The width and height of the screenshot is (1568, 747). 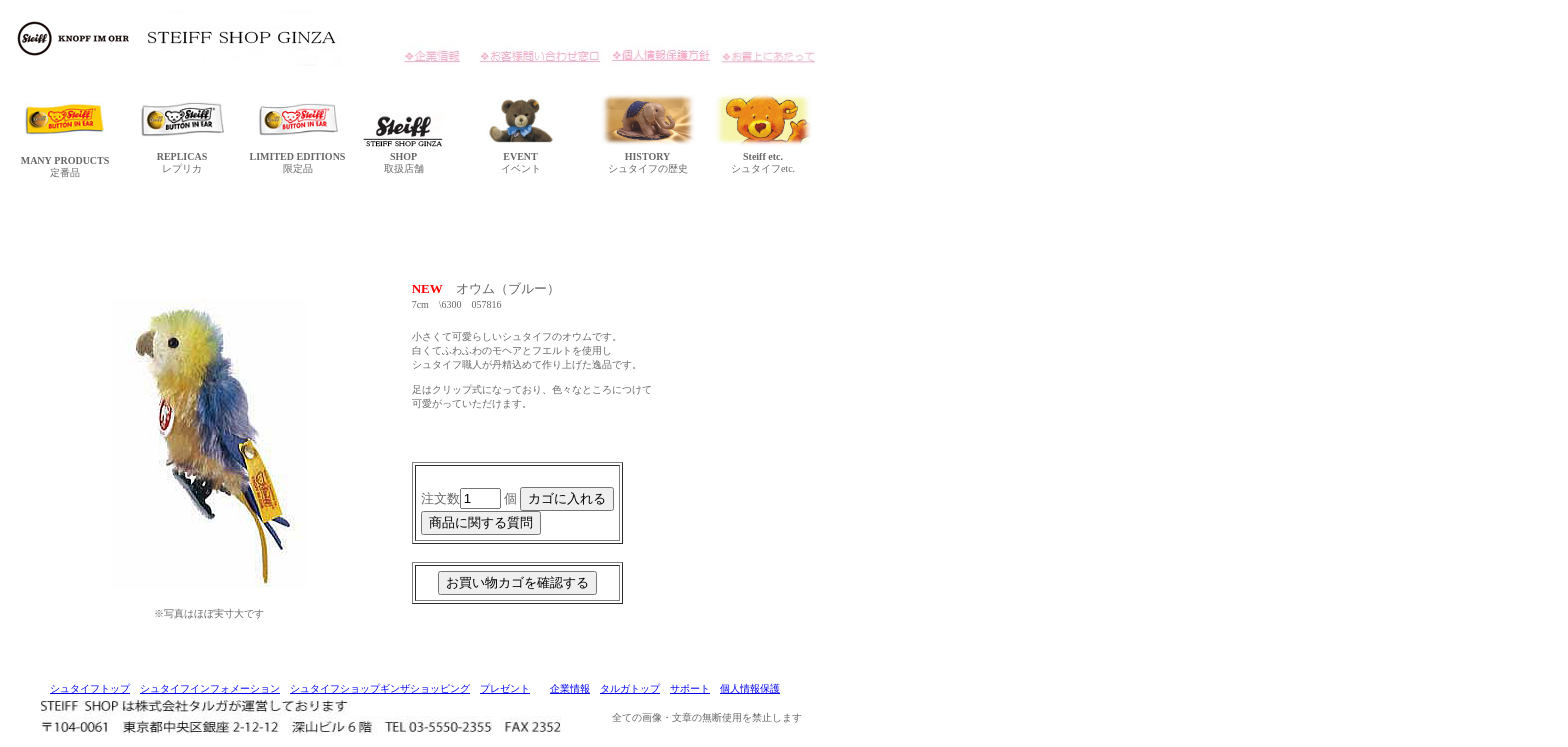 What do you see at coordinates (380, 688) in the screenshot?
I see `シュタイフショップギンザショッピング` at bounding box center [380, 688].